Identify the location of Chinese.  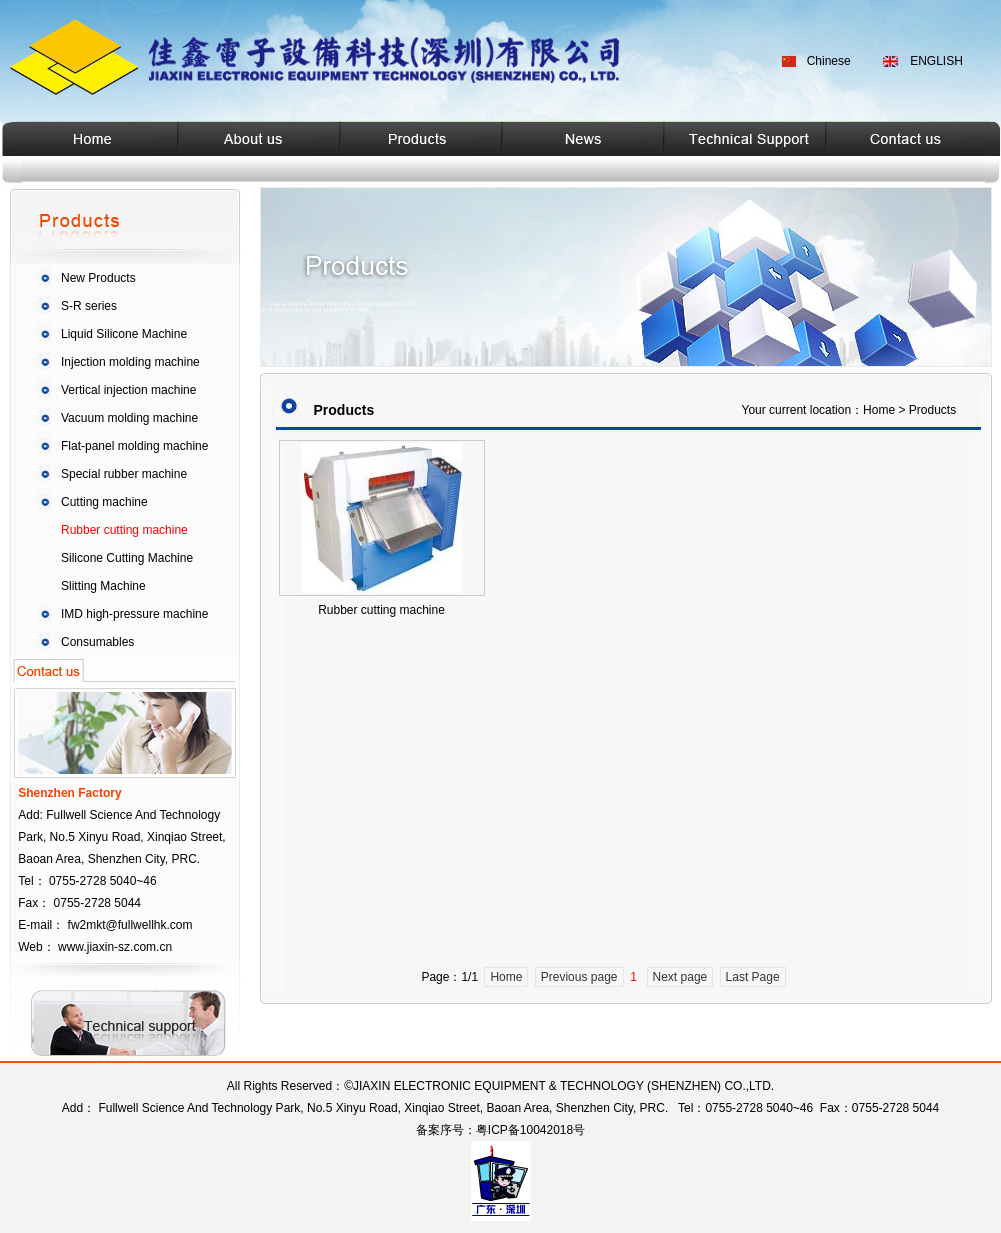
(829, 61).